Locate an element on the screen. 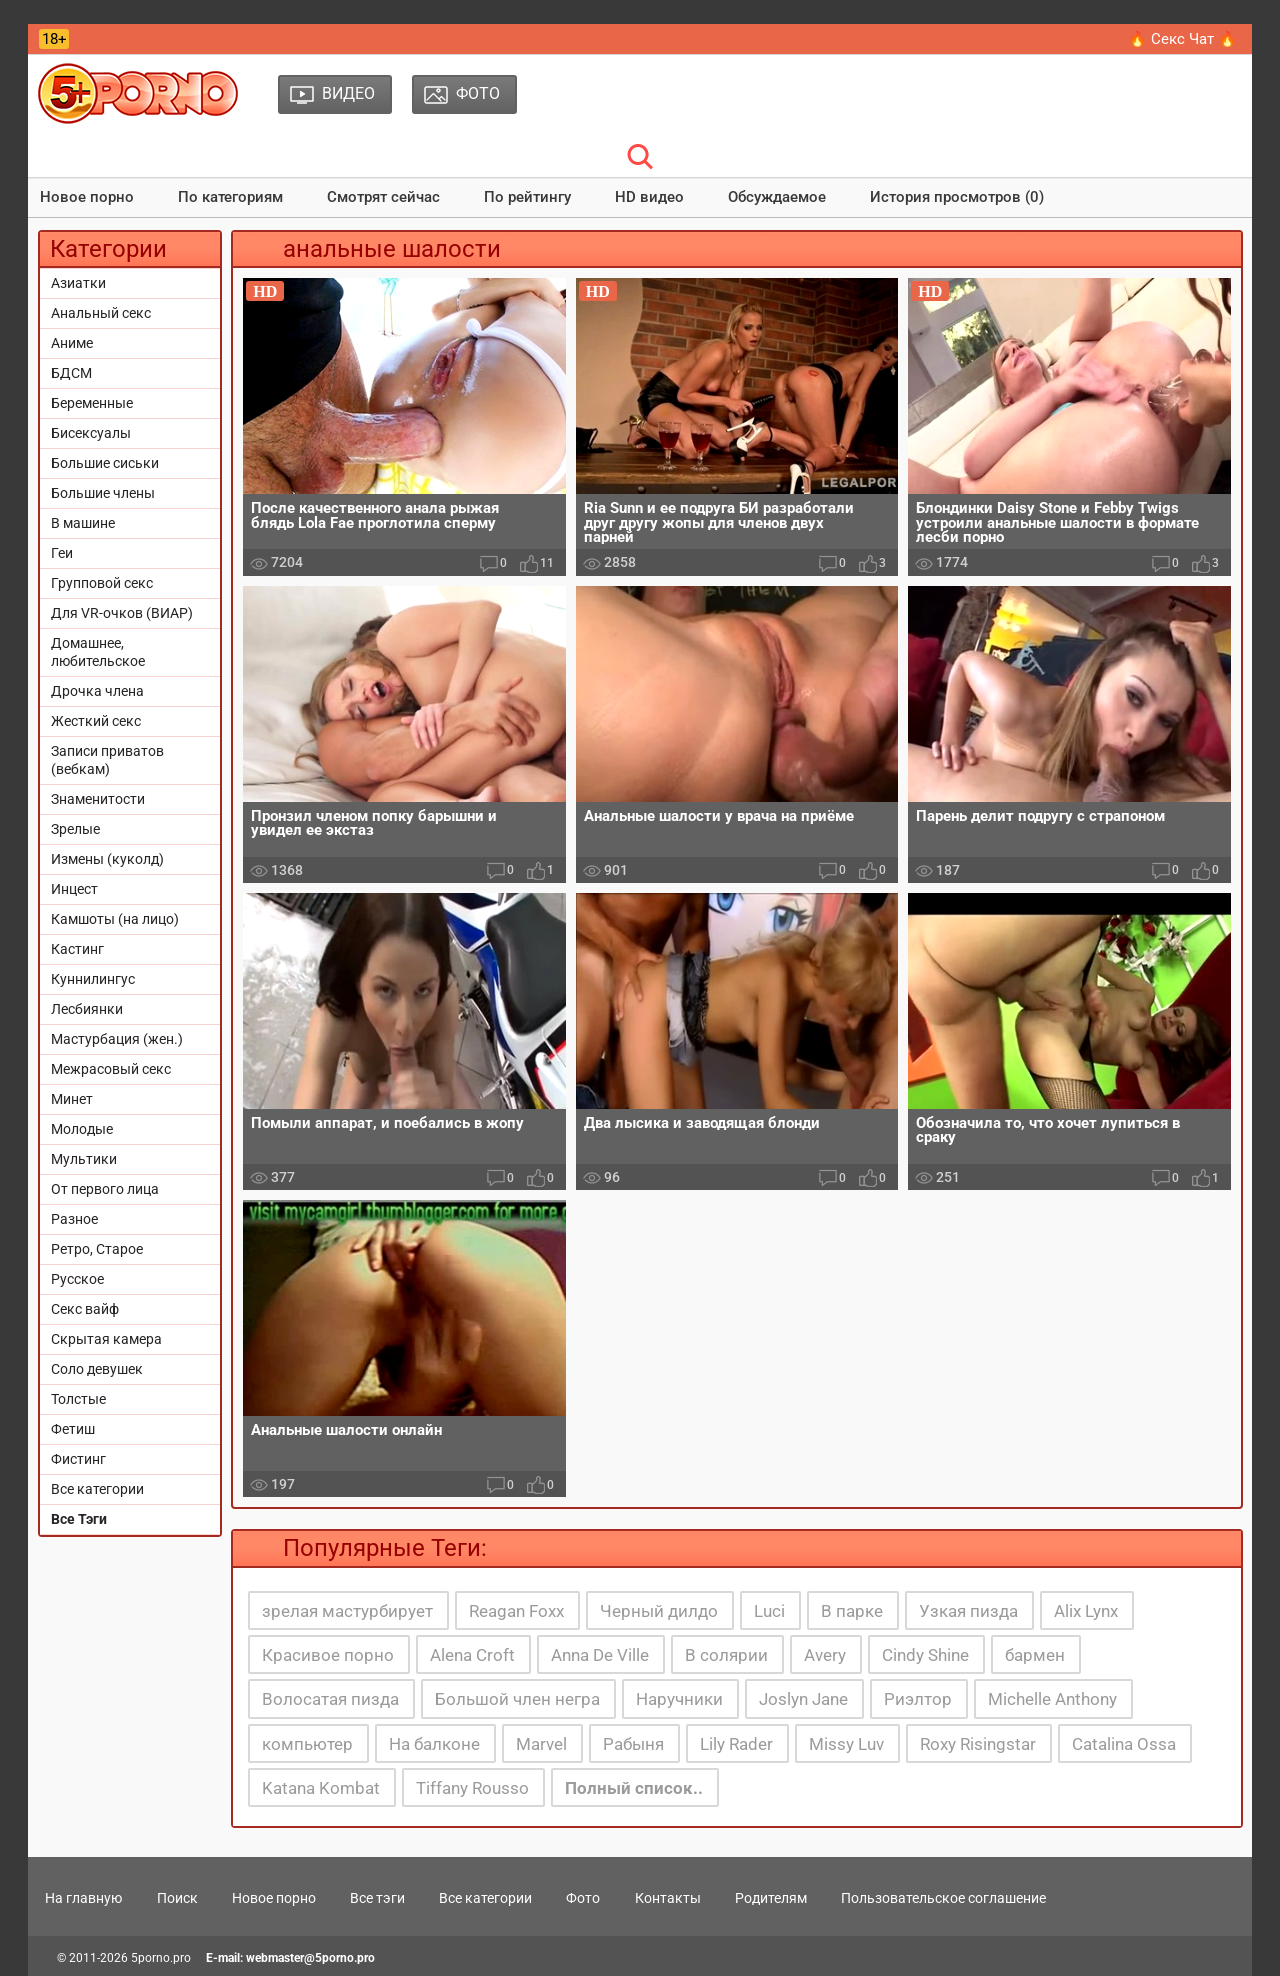 The width and height of the screenshot is (1280, 1976). Азиатки is located at coordinates (78, 283).